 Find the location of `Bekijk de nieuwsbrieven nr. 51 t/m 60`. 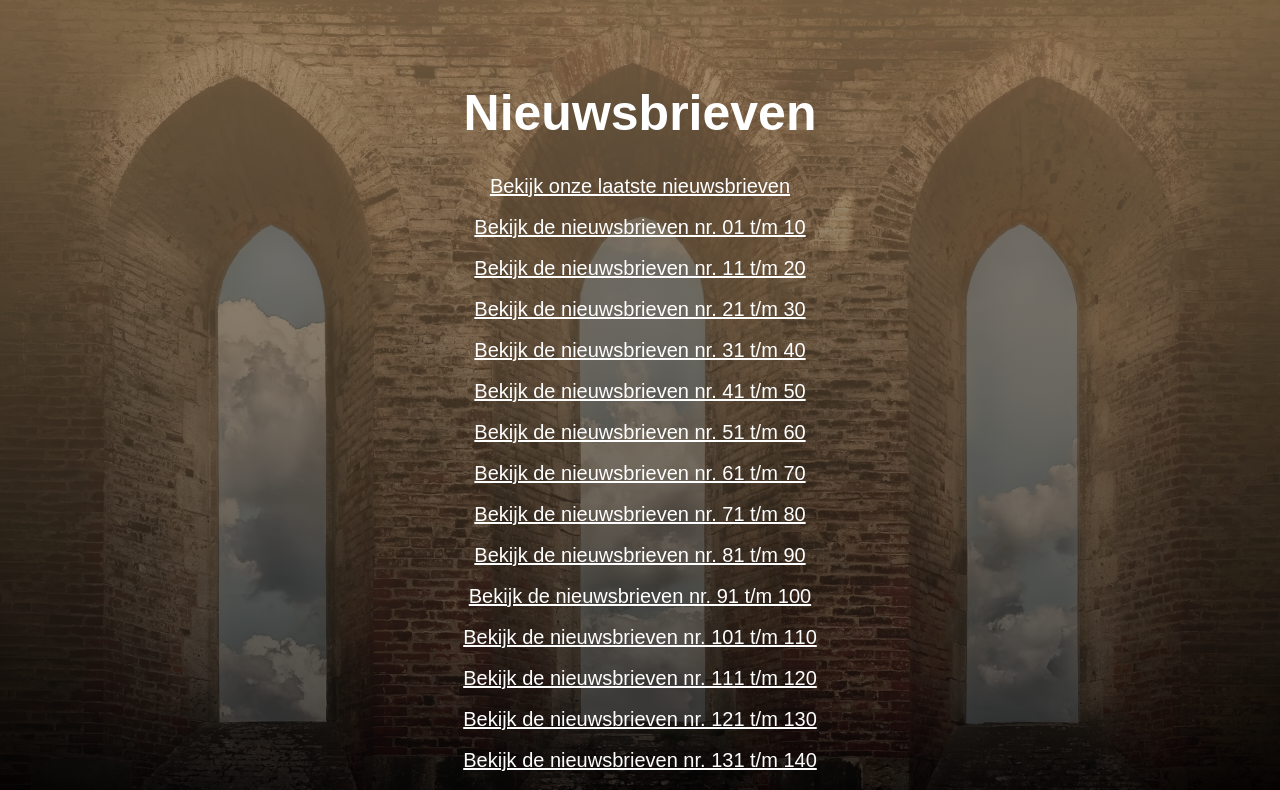

Bekijk de nieuwsbrieven nr. 51 t/m 60 is located at coordinates (639, 432).